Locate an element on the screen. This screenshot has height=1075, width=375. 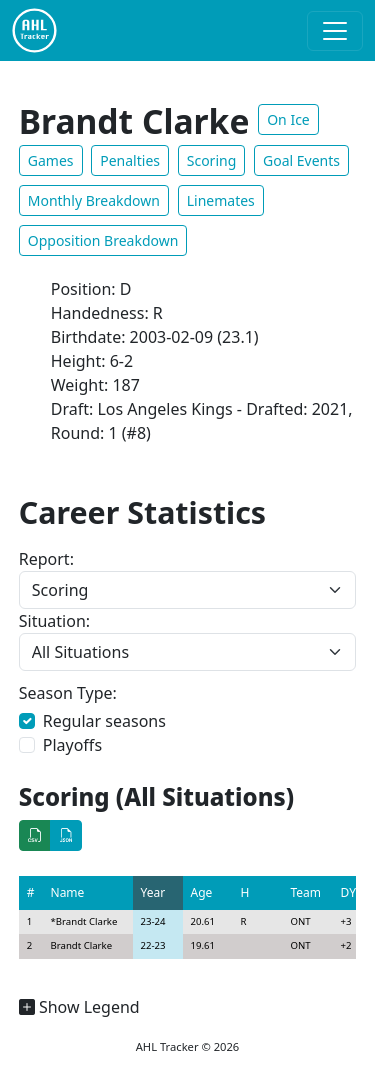
Opposition Breakdown is located at coordinates (103, 240).